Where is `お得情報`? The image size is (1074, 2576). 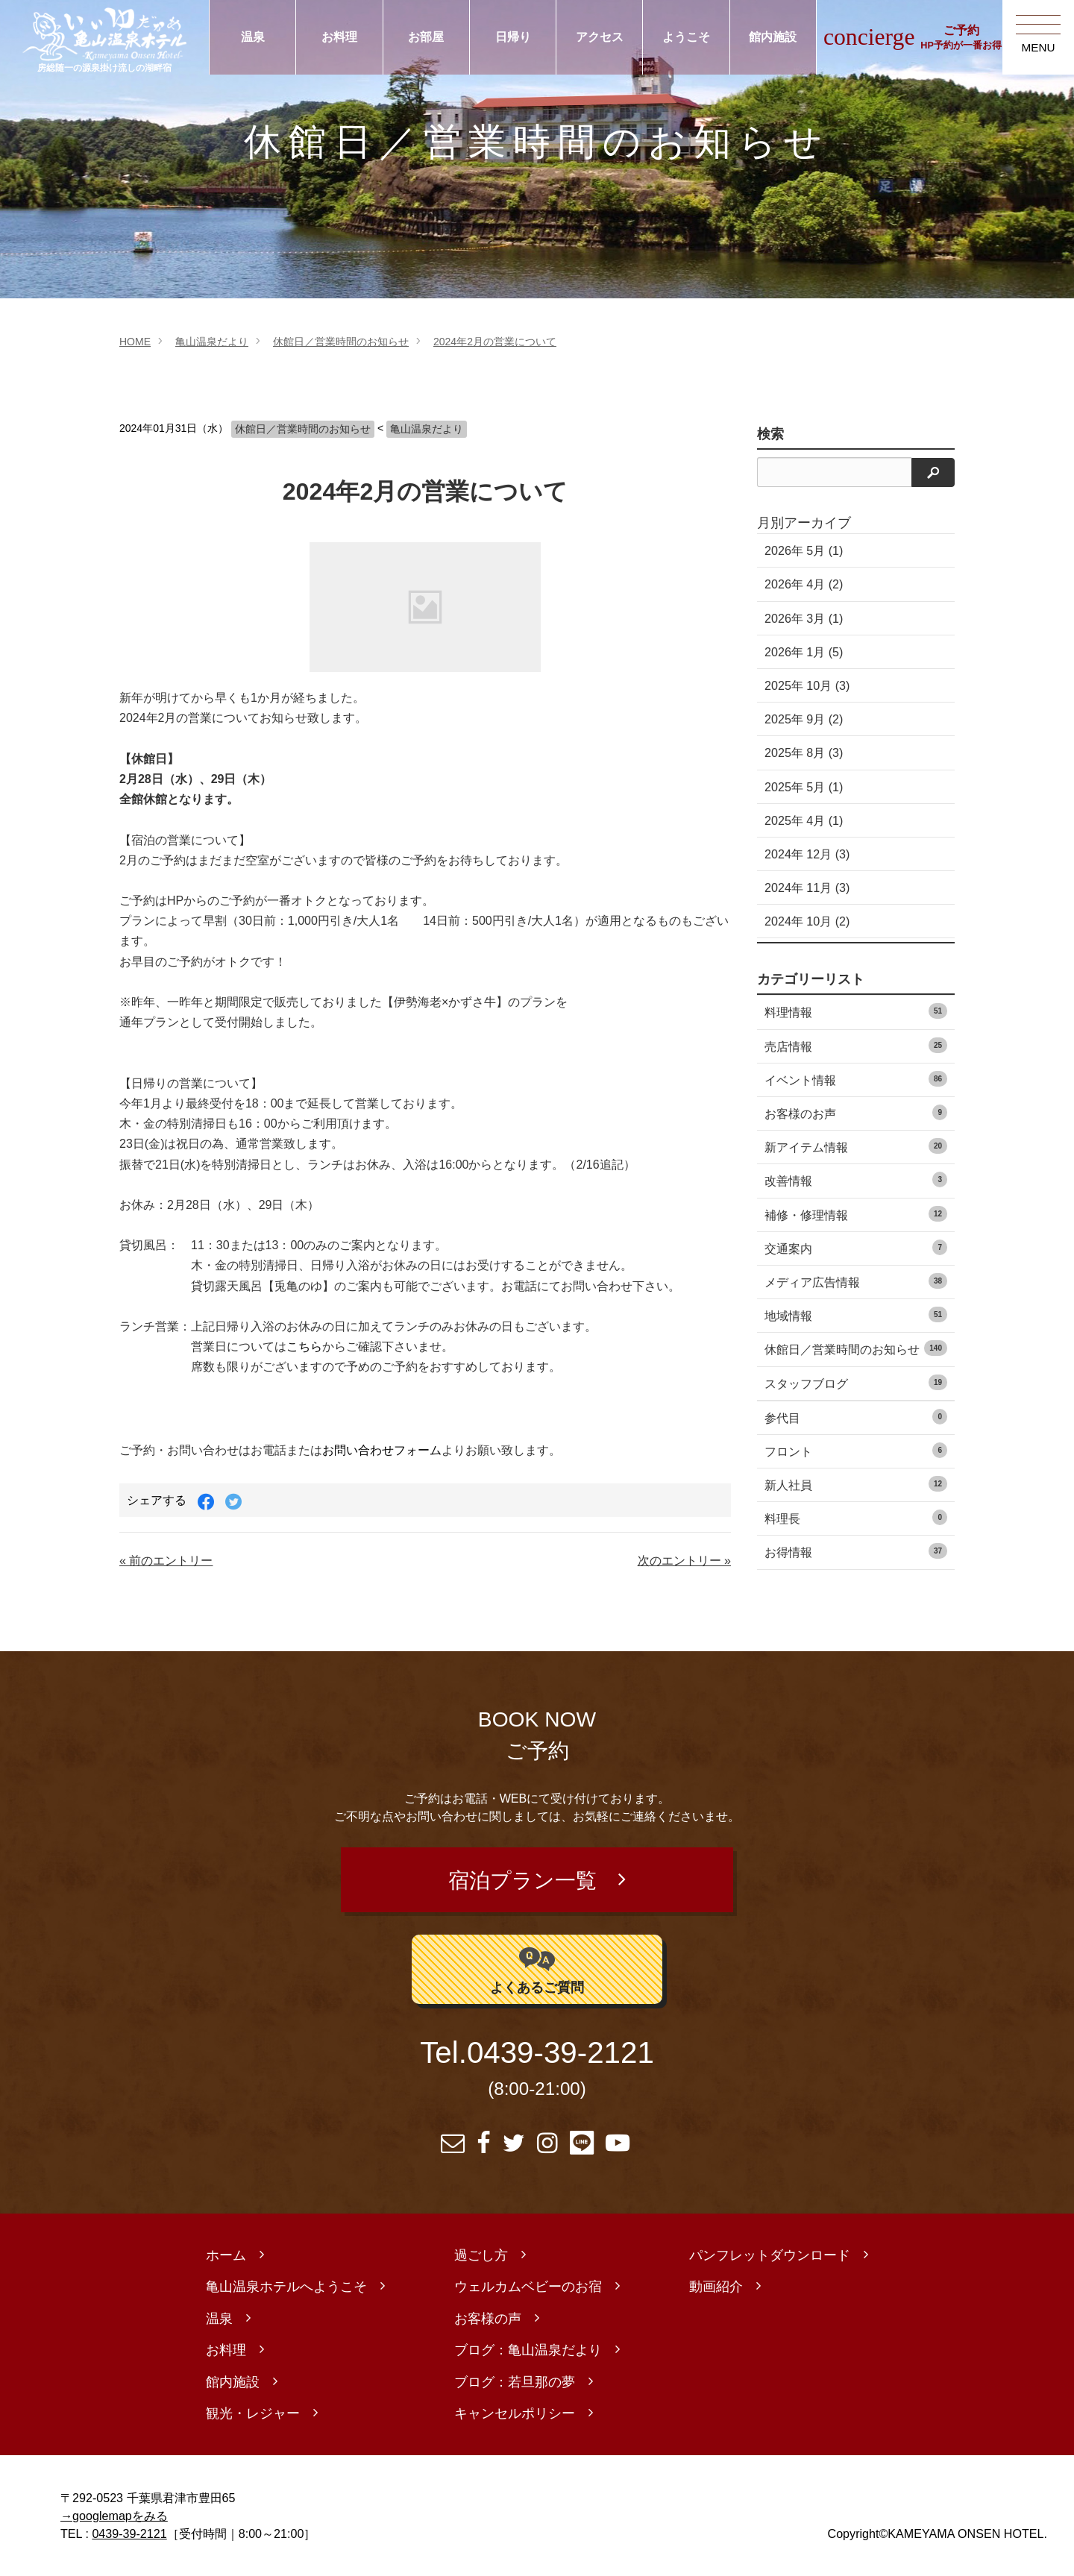 お得情報 is located at coordinates (855, 1551).